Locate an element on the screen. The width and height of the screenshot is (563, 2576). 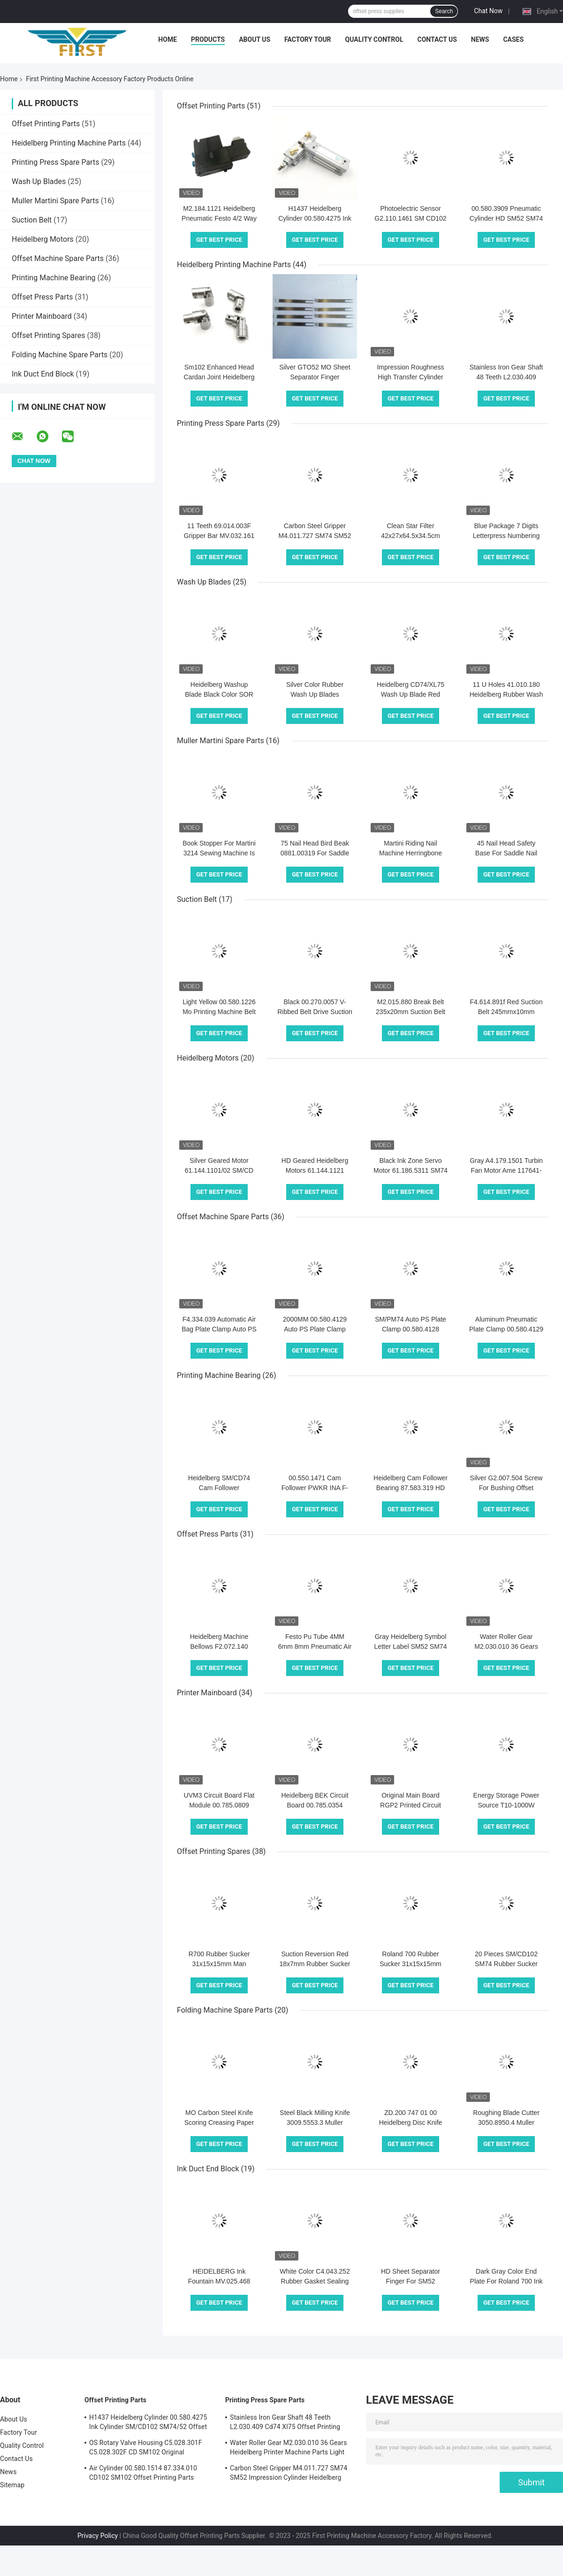
Carbon Steel Gripper M4.011.727 SM74 SM52 Impression Cylinder Heidelberg Printing Press Spare Parts is located at coordinates (288, 2474).